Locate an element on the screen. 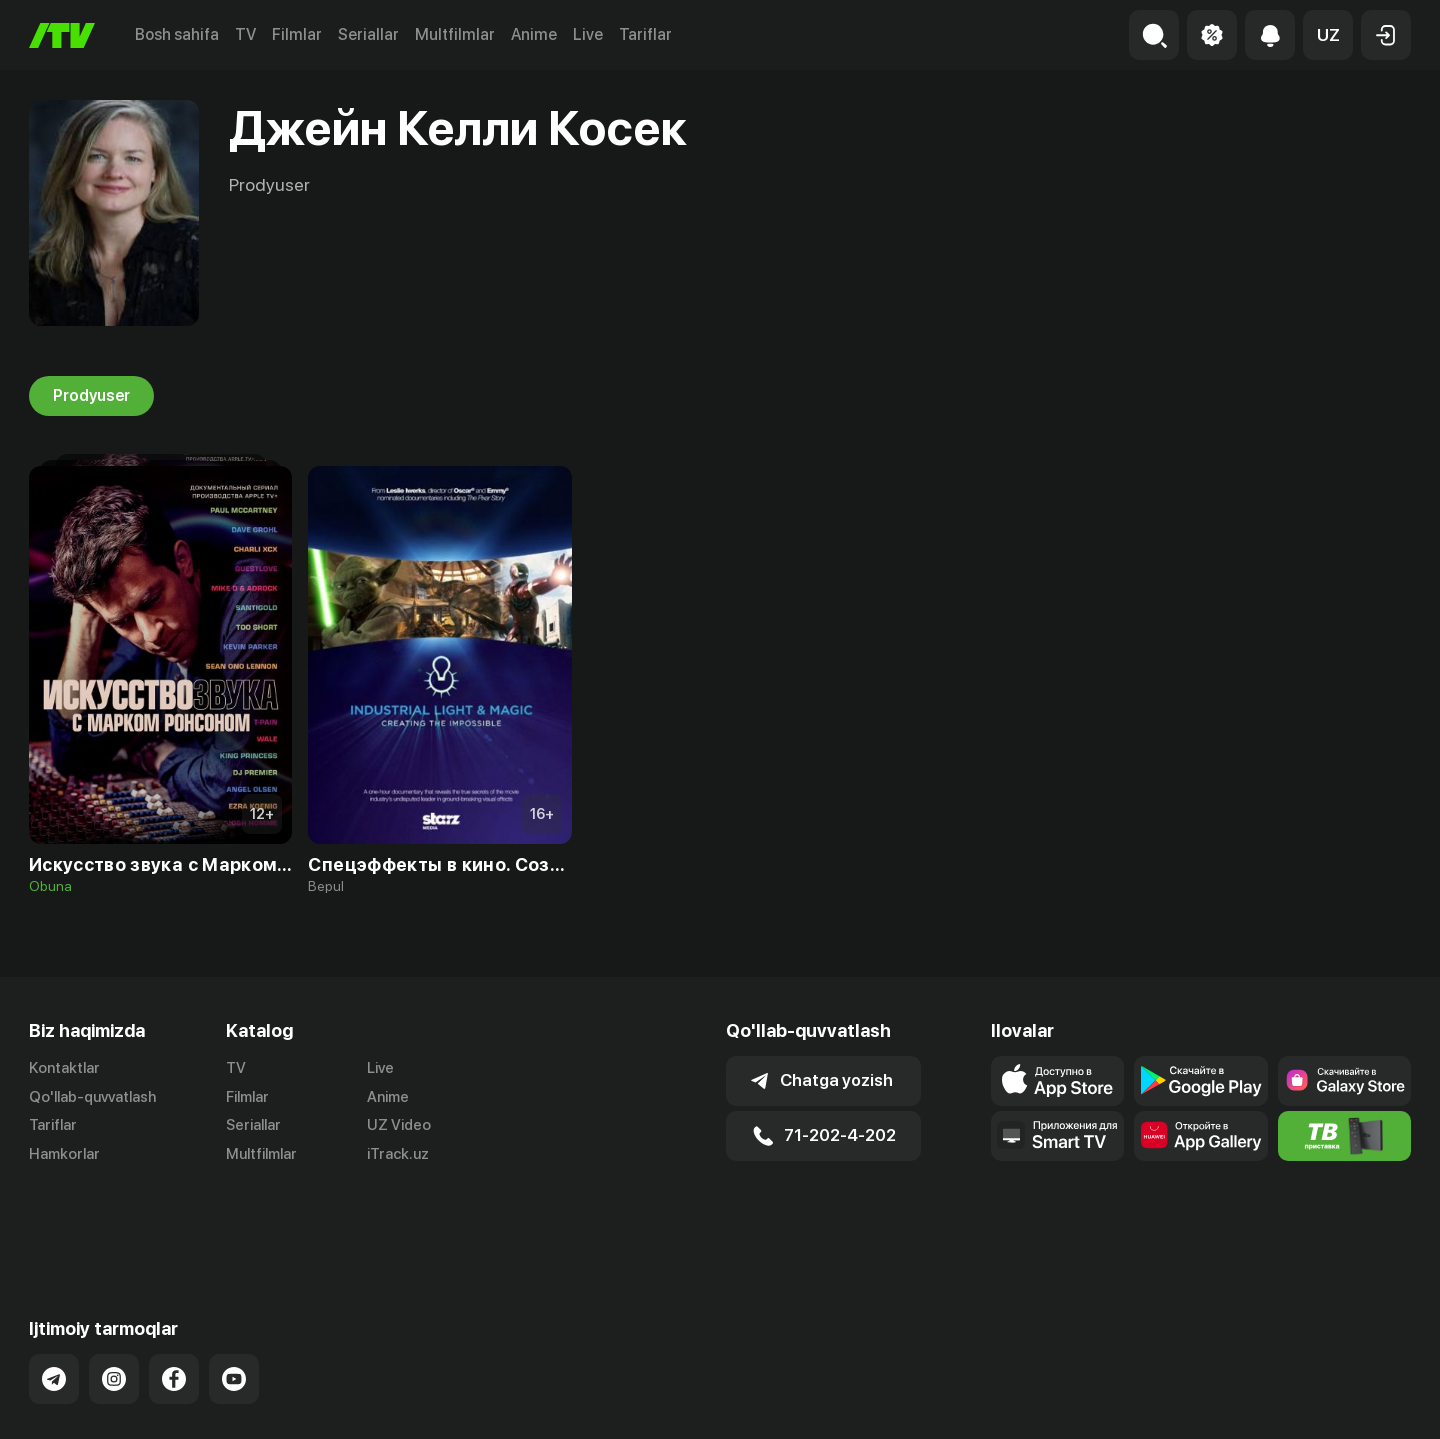 This screenshot has height=1439, width=1440. [Link to our app'sSamsung store page] is located at coordinates (1344, 1081).